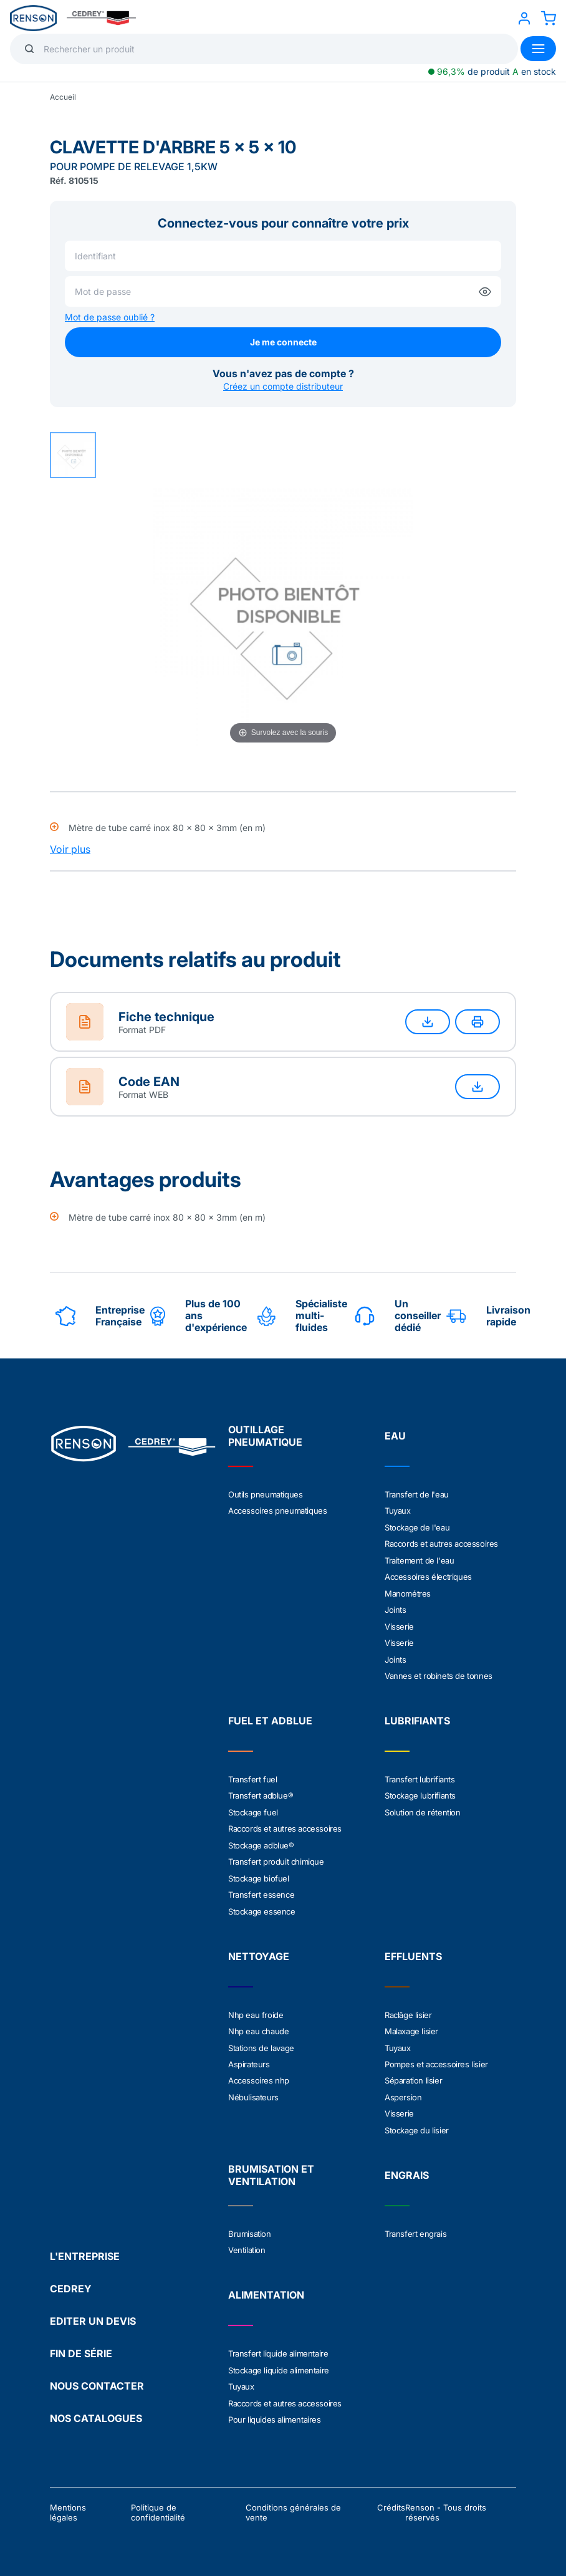 This screenshot has height=2576, width=566. What do you see at coordinates (93, 2312) in the screenshot?
I see `EDITER UN DEVIS` at bounding box center [93, 2312].